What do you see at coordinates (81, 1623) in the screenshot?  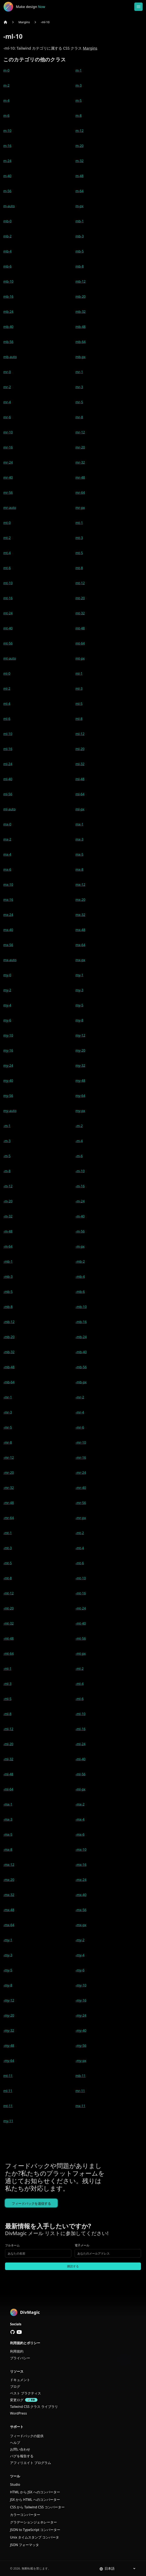 I see `-mt-40` at bounding box center [81, 1623].